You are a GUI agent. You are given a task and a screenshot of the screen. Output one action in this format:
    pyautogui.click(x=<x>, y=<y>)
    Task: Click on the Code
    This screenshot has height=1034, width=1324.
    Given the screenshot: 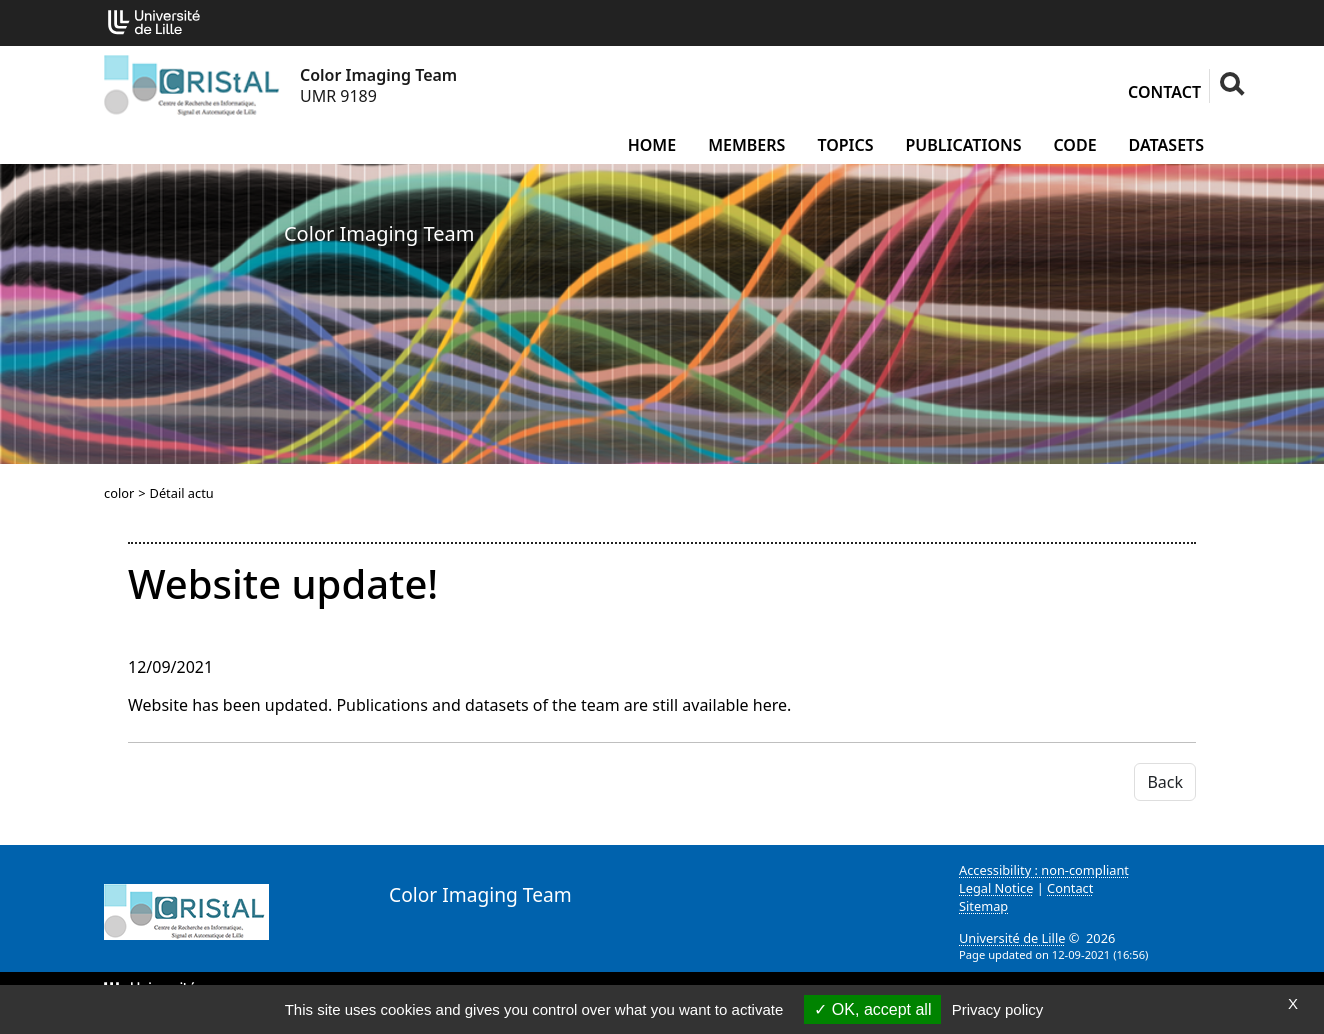 What is the action you would take?
    pyautogui.click(x=1074, y=145)
    